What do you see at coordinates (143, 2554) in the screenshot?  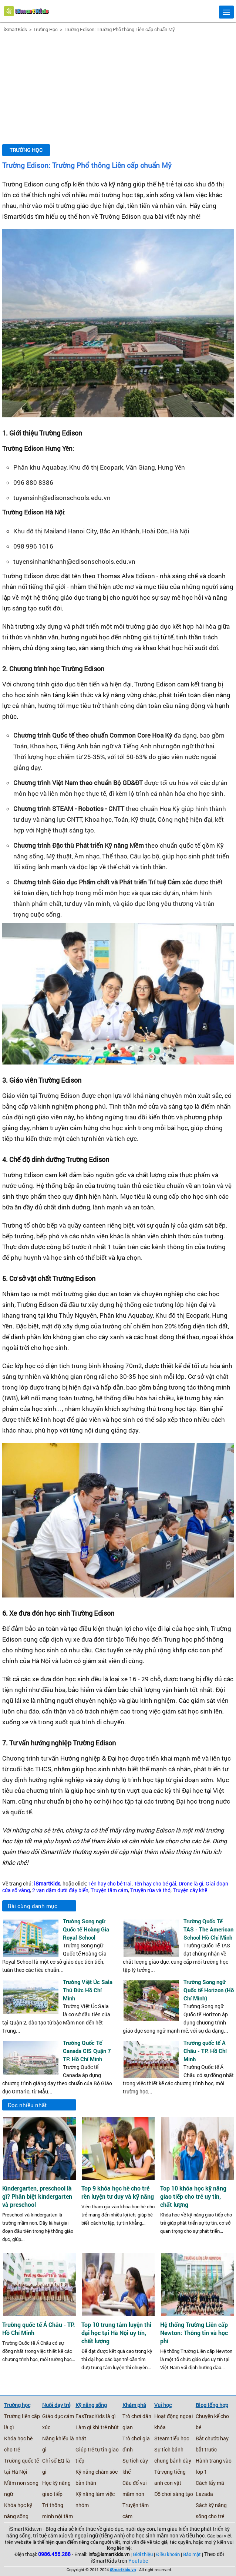 I see `Giới thiệu` at bounding box center [143, 2554].